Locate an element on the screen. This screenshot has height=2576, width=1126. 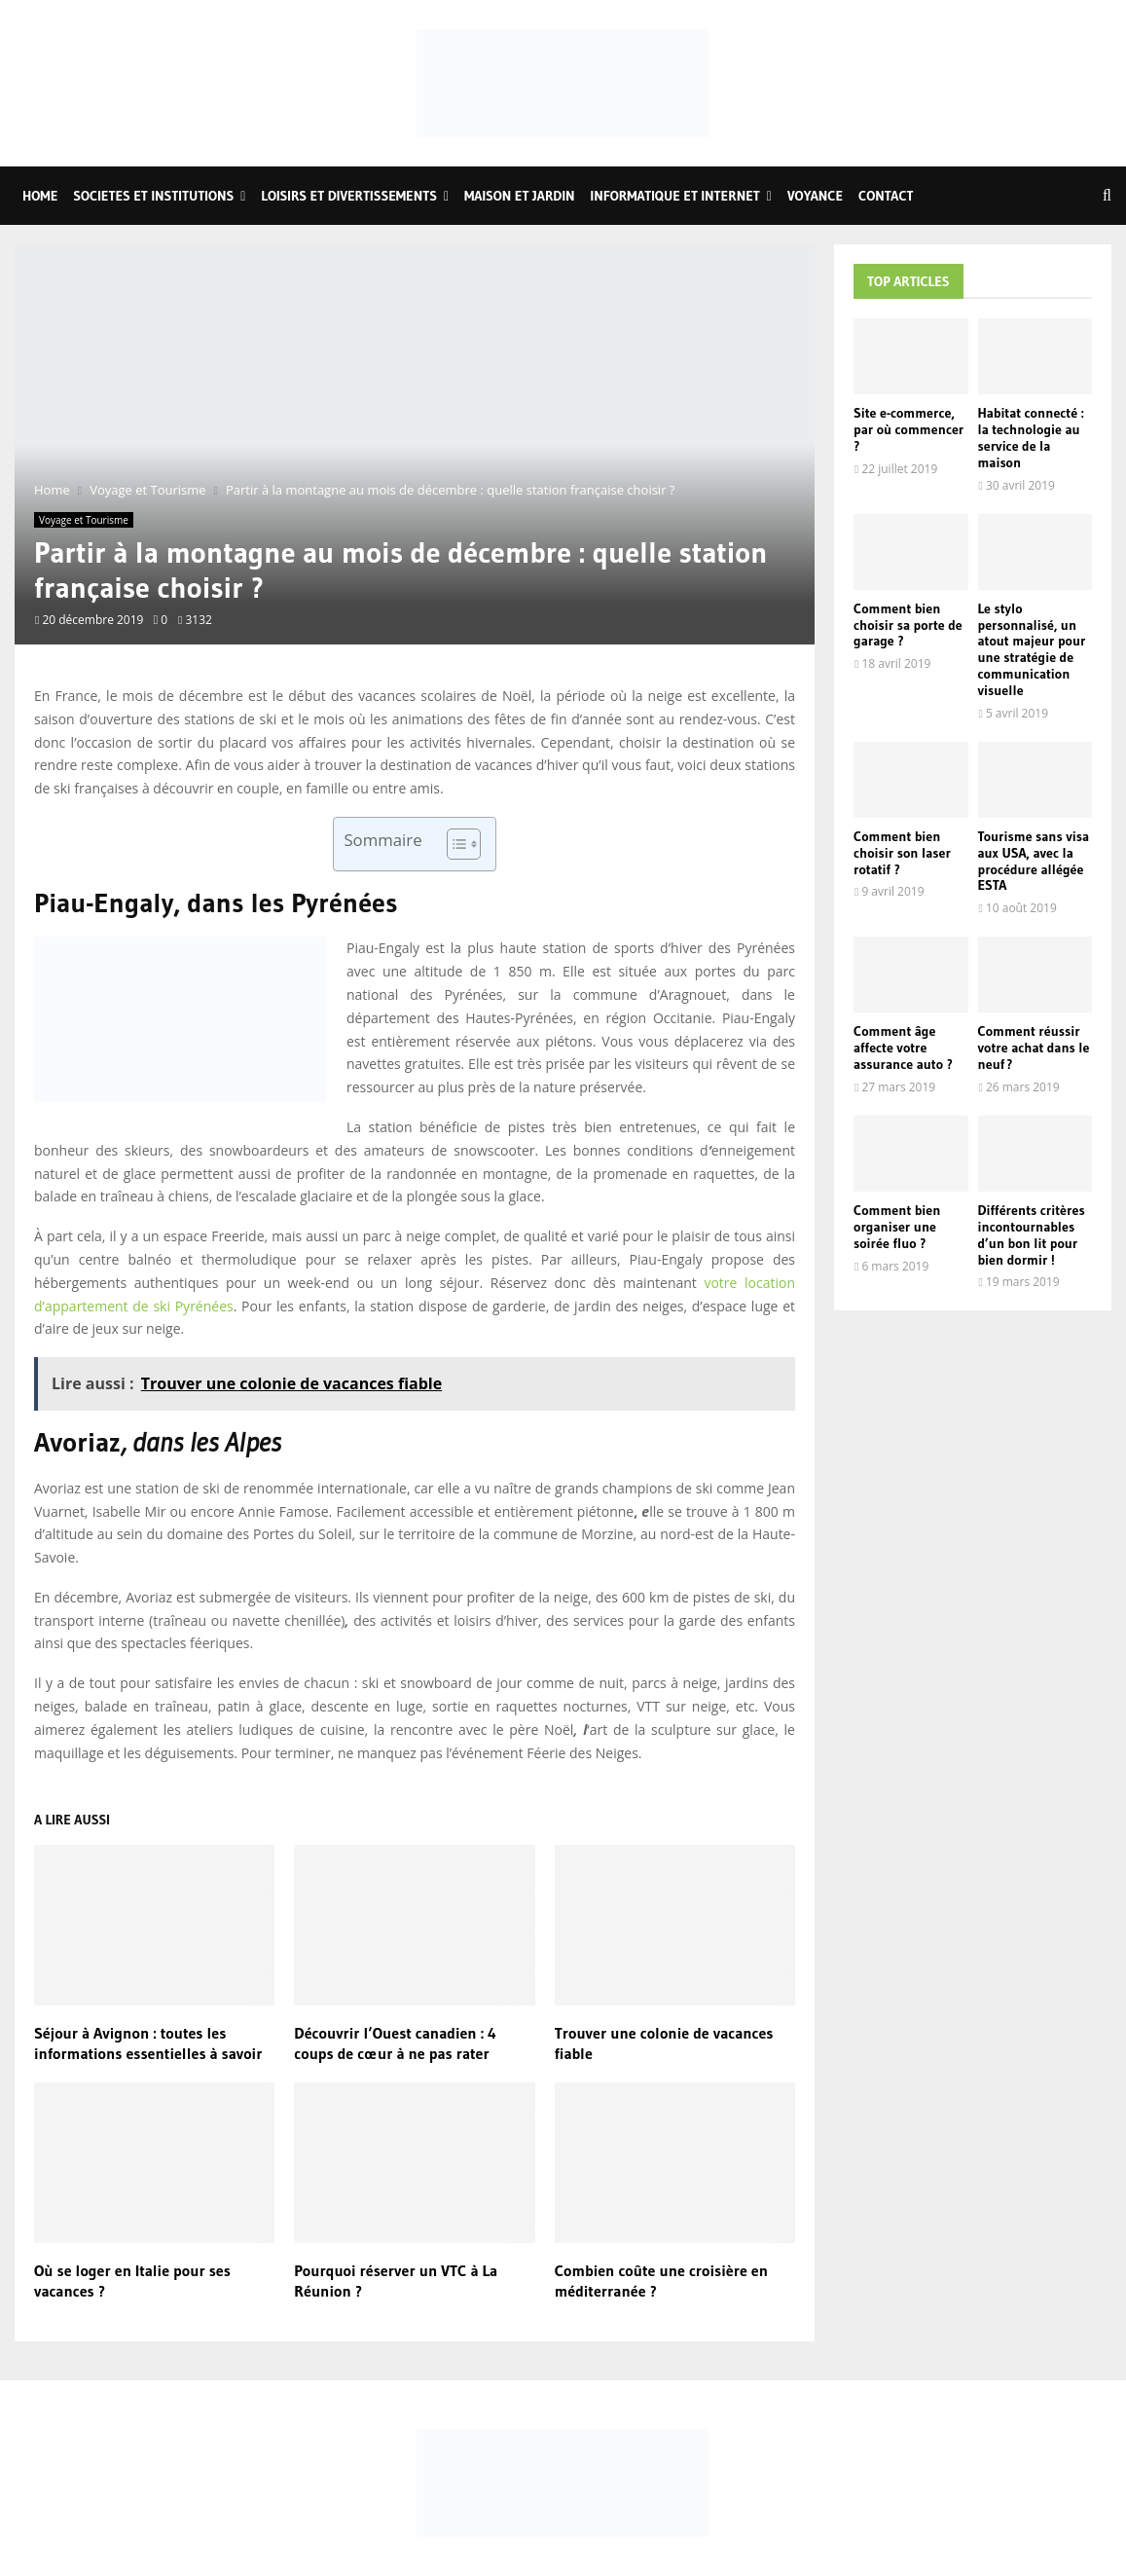
Home is located at coordinates (39, 195).